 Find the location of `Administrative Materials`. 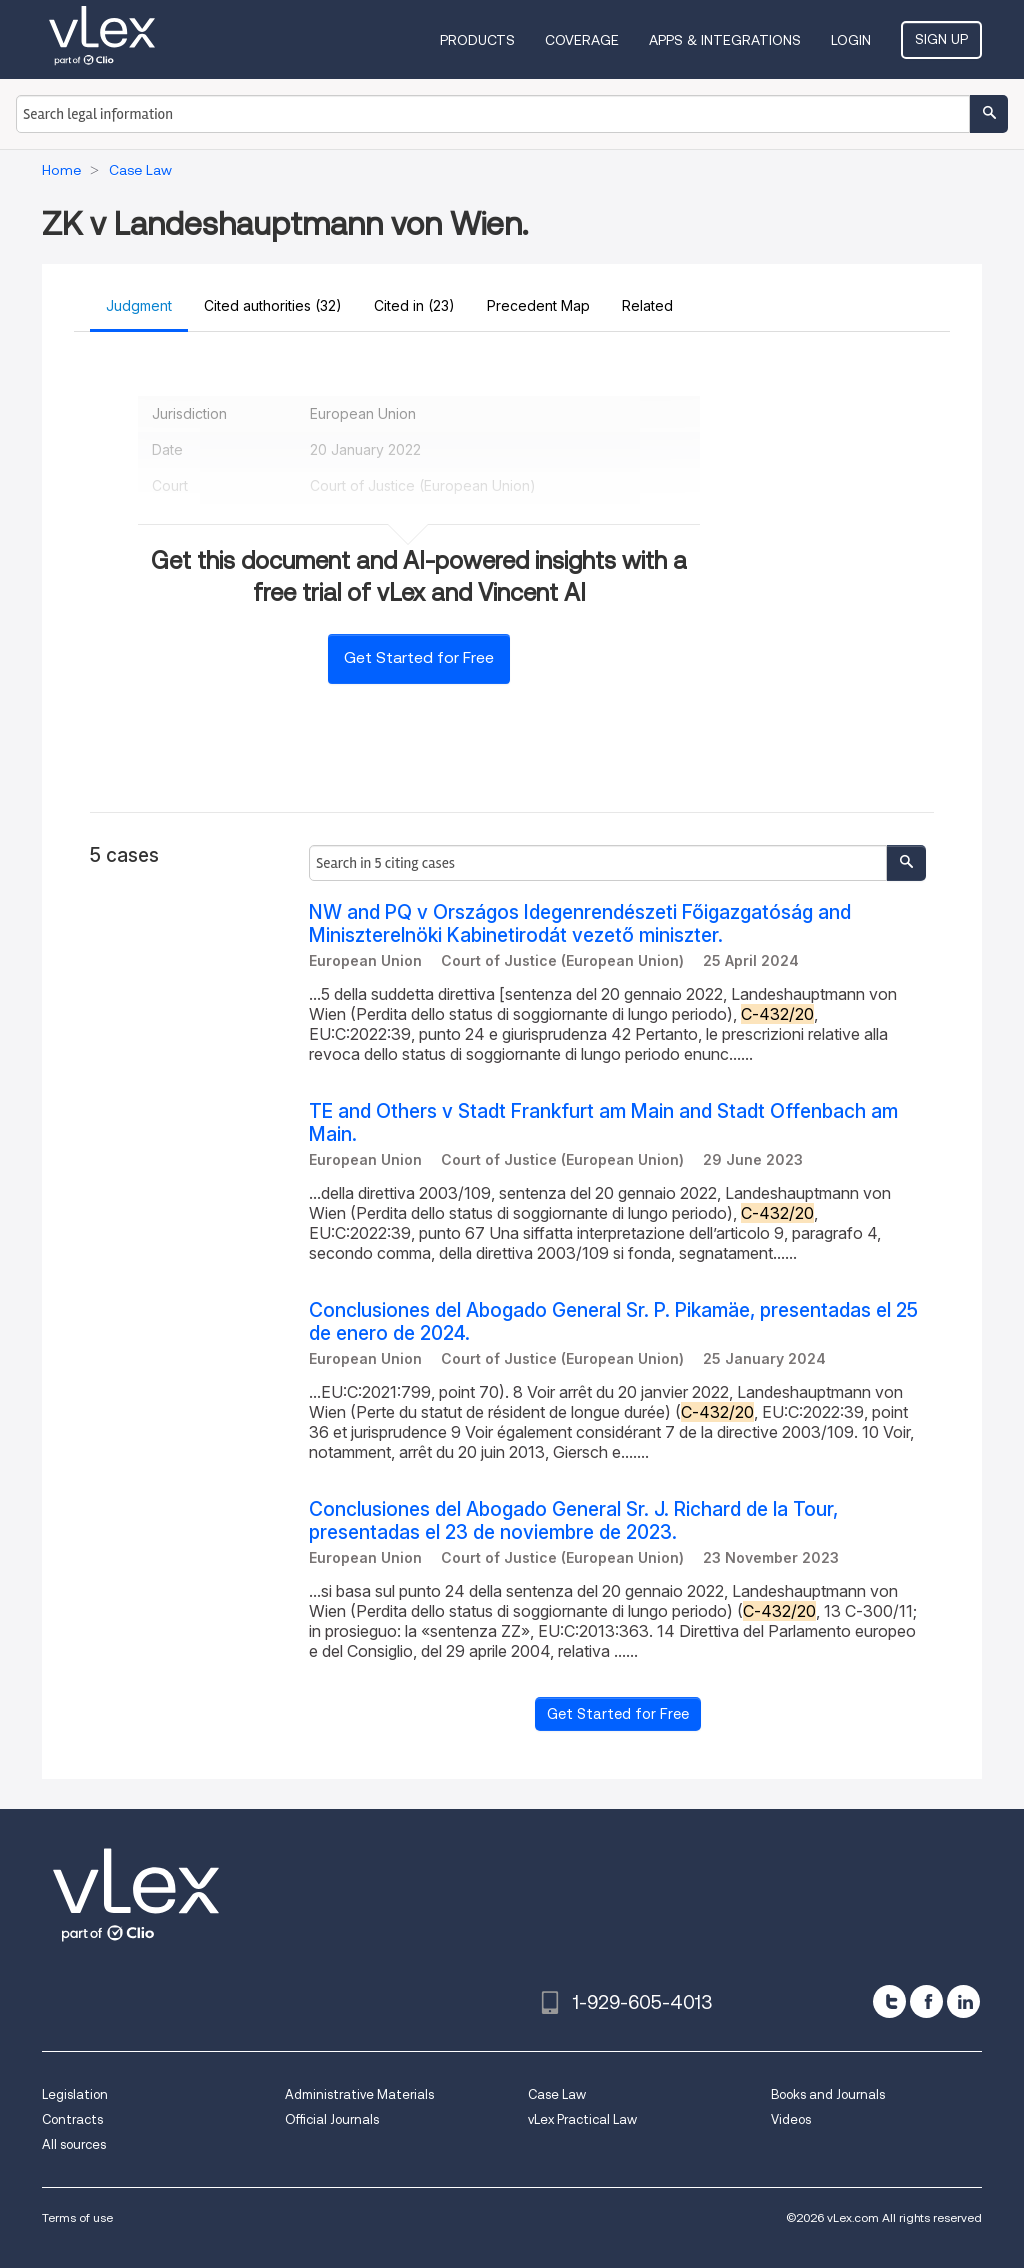

Administrative Materials is located at coordinates (359, 2094).